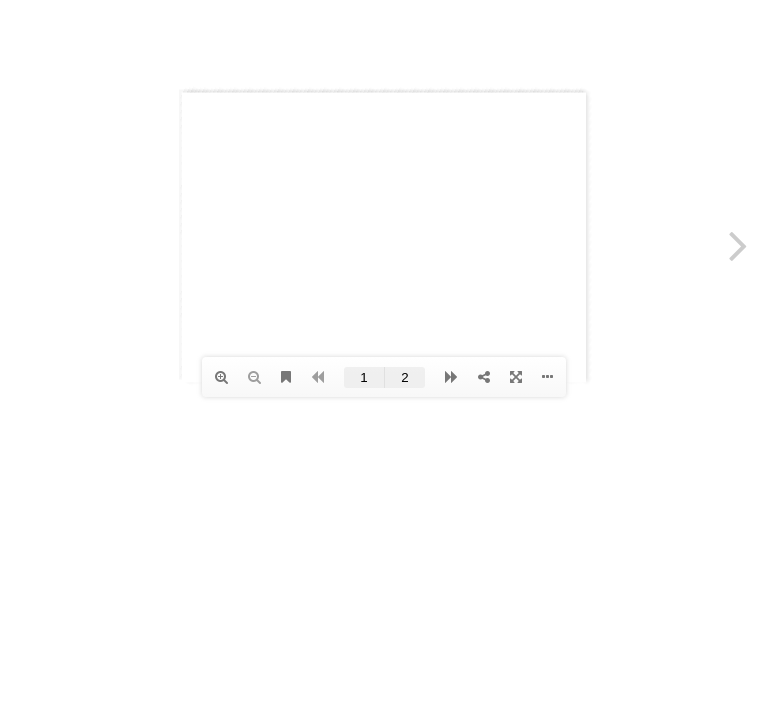 Image resolution: width=768 pixels, height=720 pixels. Describe the element at coordinates (137, 39) in the screenshot. I see `Anher` at that location.